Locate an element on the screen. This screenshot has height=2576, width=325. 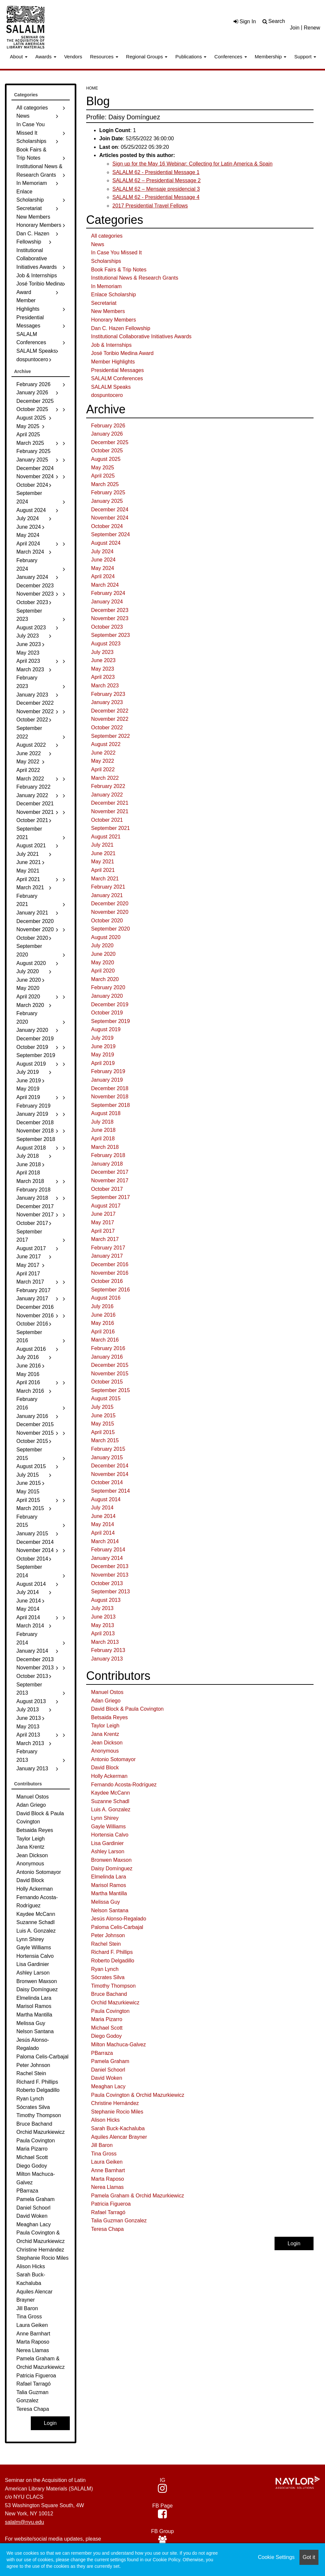
May 2019 is located at coordinates (102, 1054).